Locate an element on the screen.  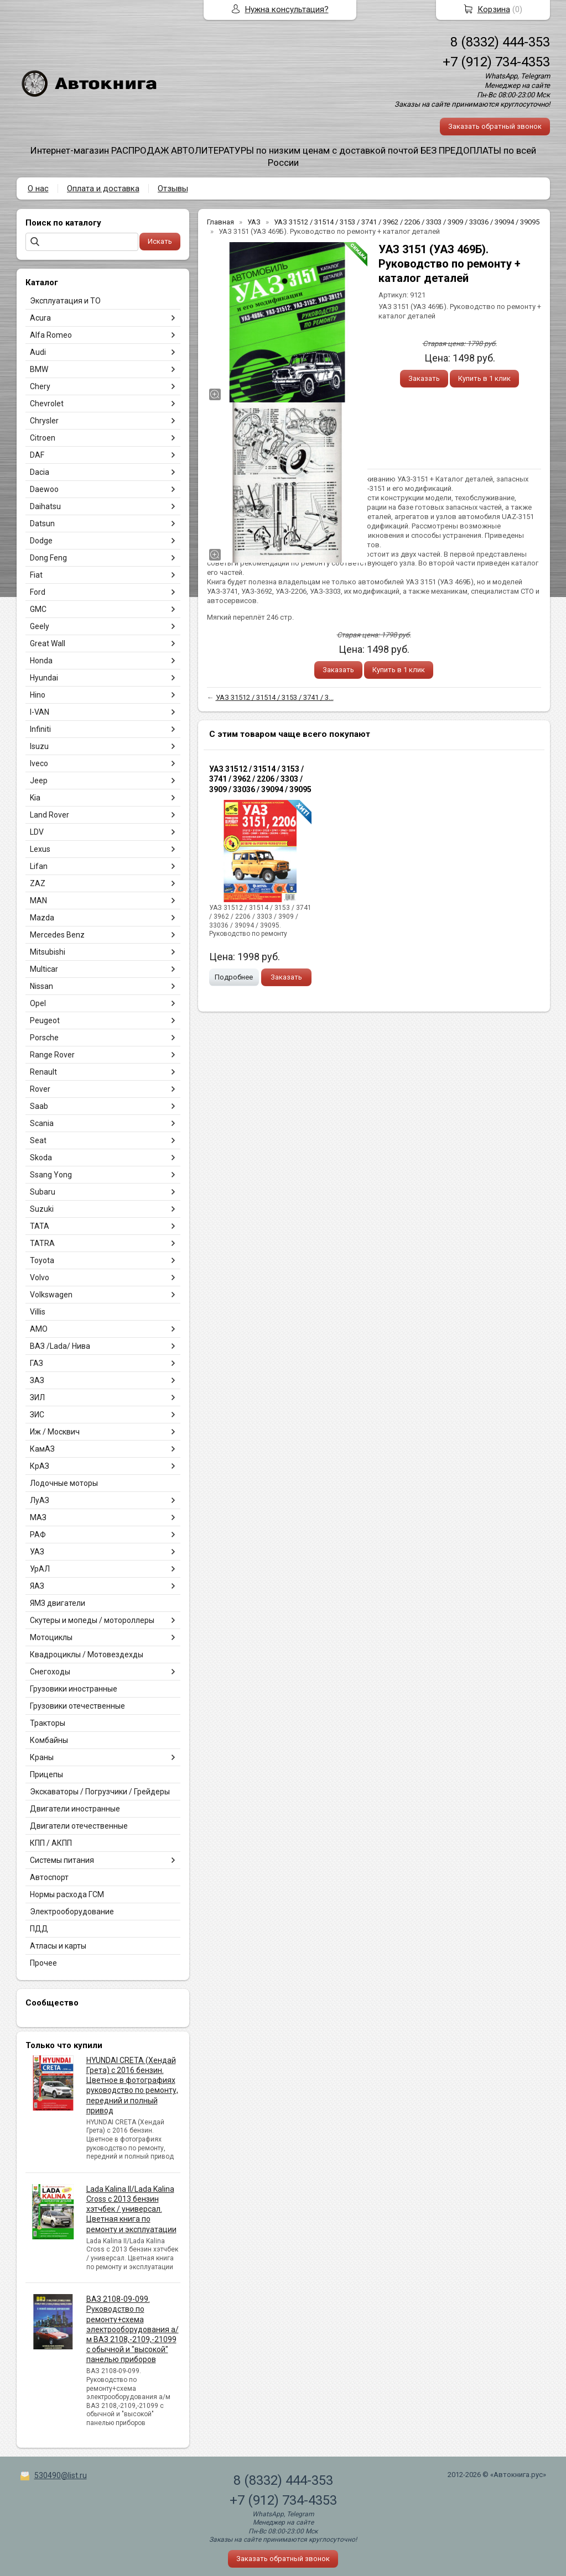
ПДД is located at coordinates (39, 1928).